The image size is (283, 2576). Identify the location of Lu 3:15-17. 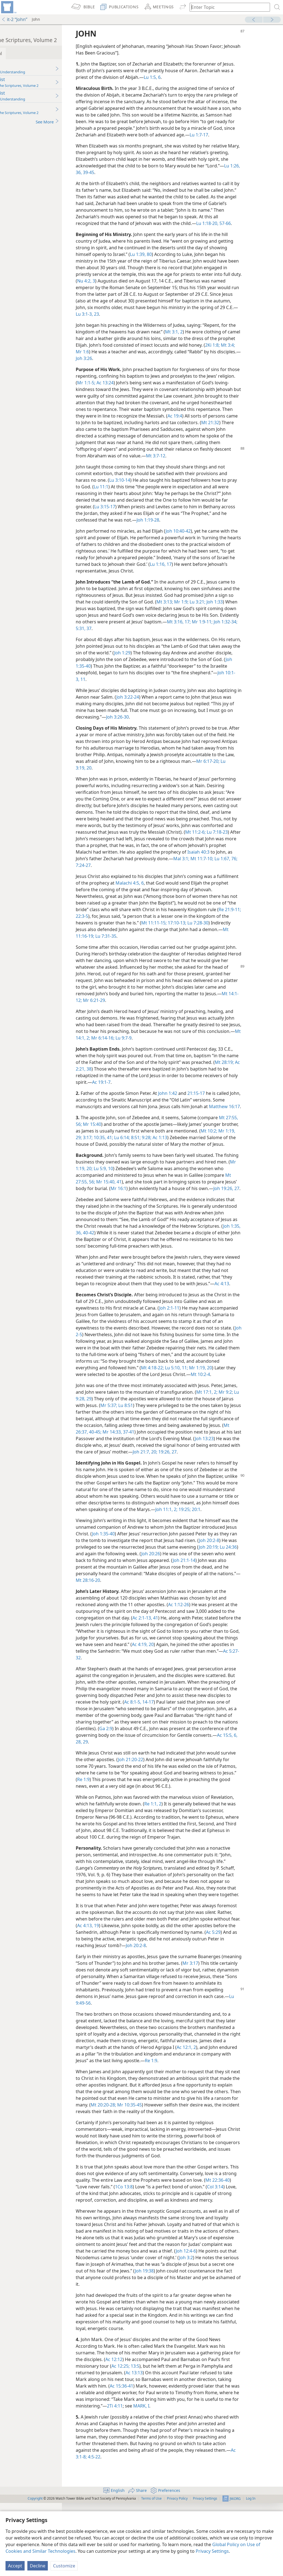
(146, 520).